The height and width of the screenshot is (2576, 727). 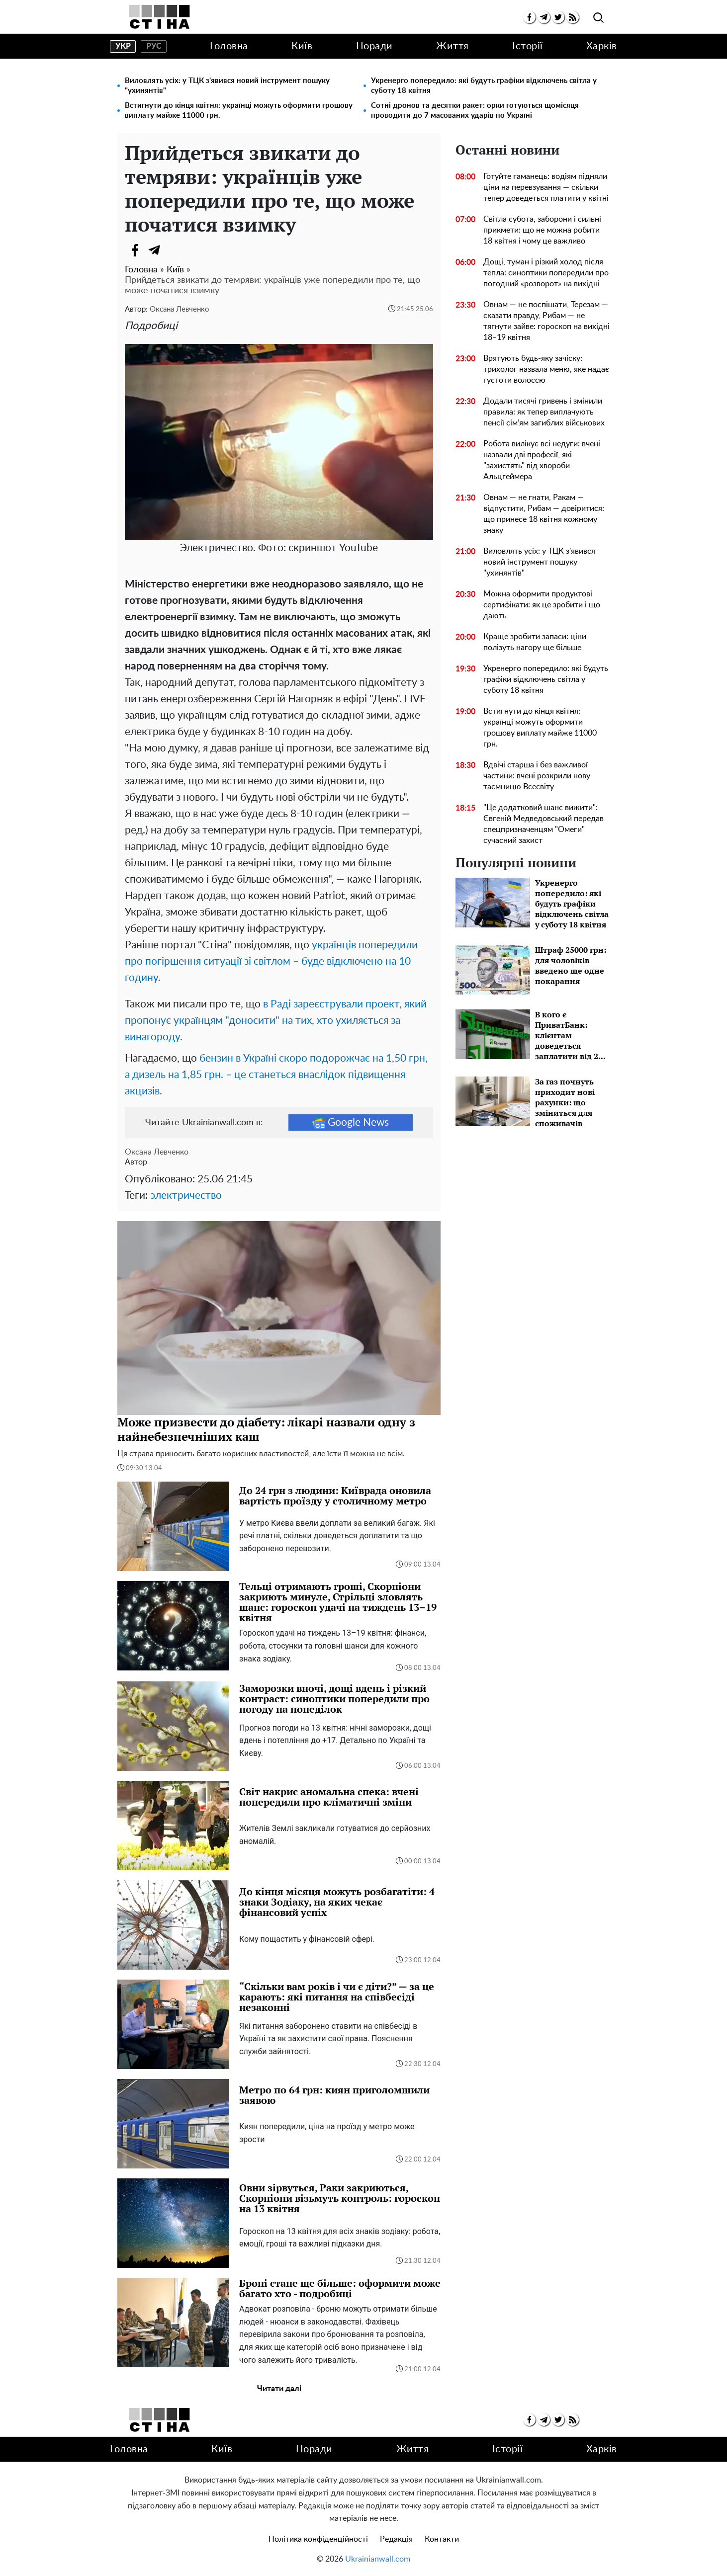 I want to click on Дощі, туман і різкий холод після тепла: синоптики попередили про погодний «розворот» на вихідні, so click(x=546, y=273).